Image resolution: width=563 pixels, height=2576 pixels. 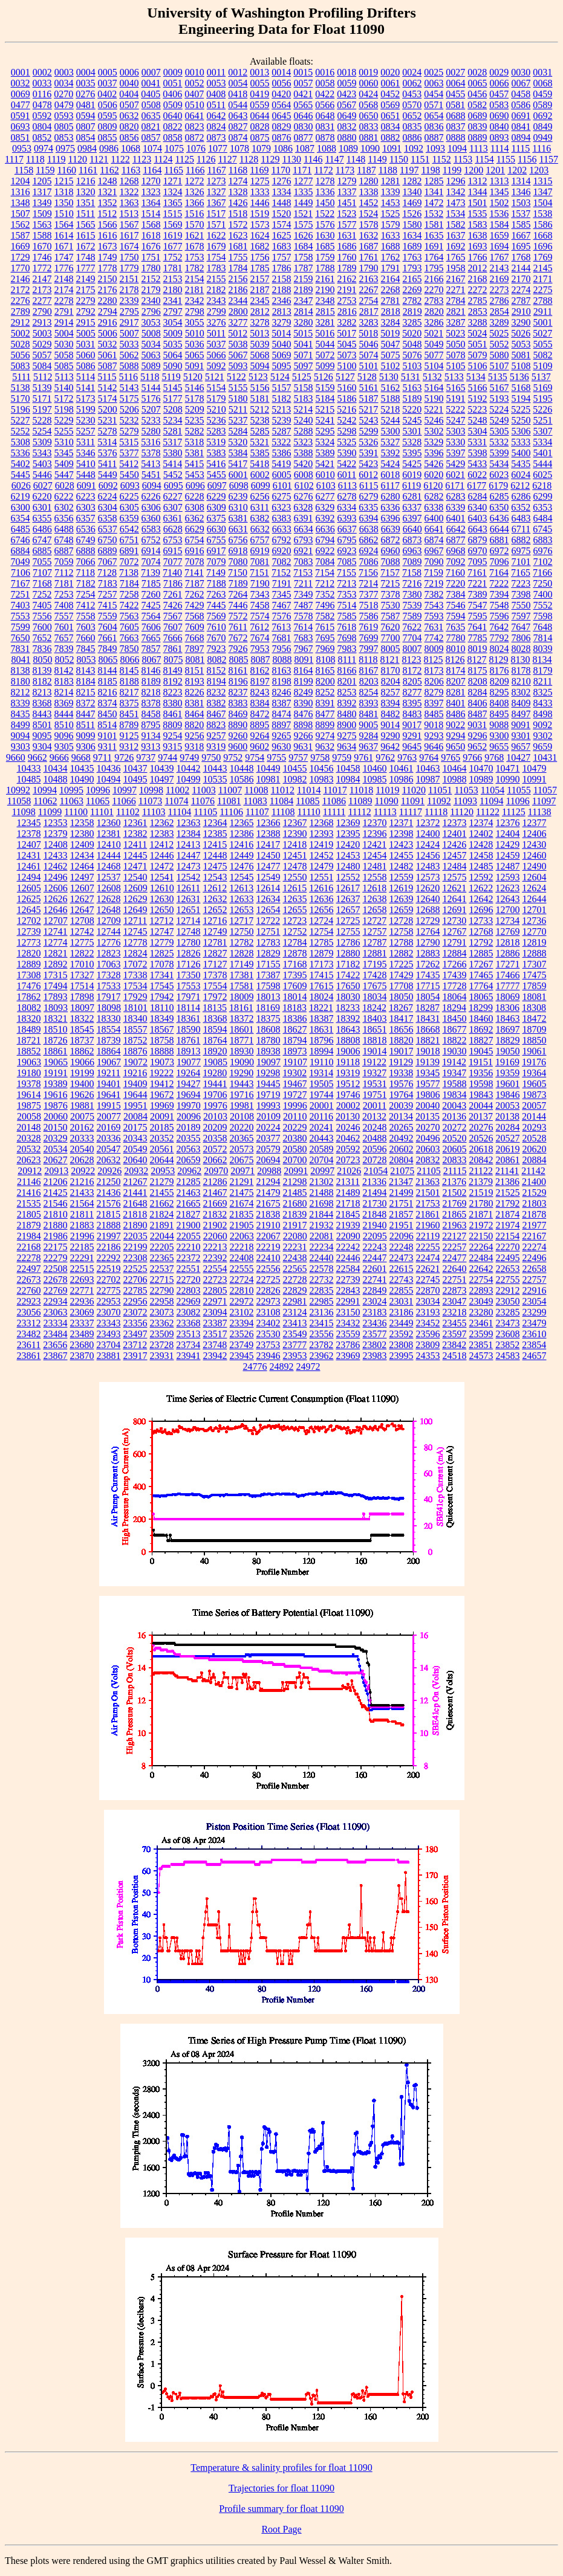 I want to click on 12747, so click(x=162, y=931).